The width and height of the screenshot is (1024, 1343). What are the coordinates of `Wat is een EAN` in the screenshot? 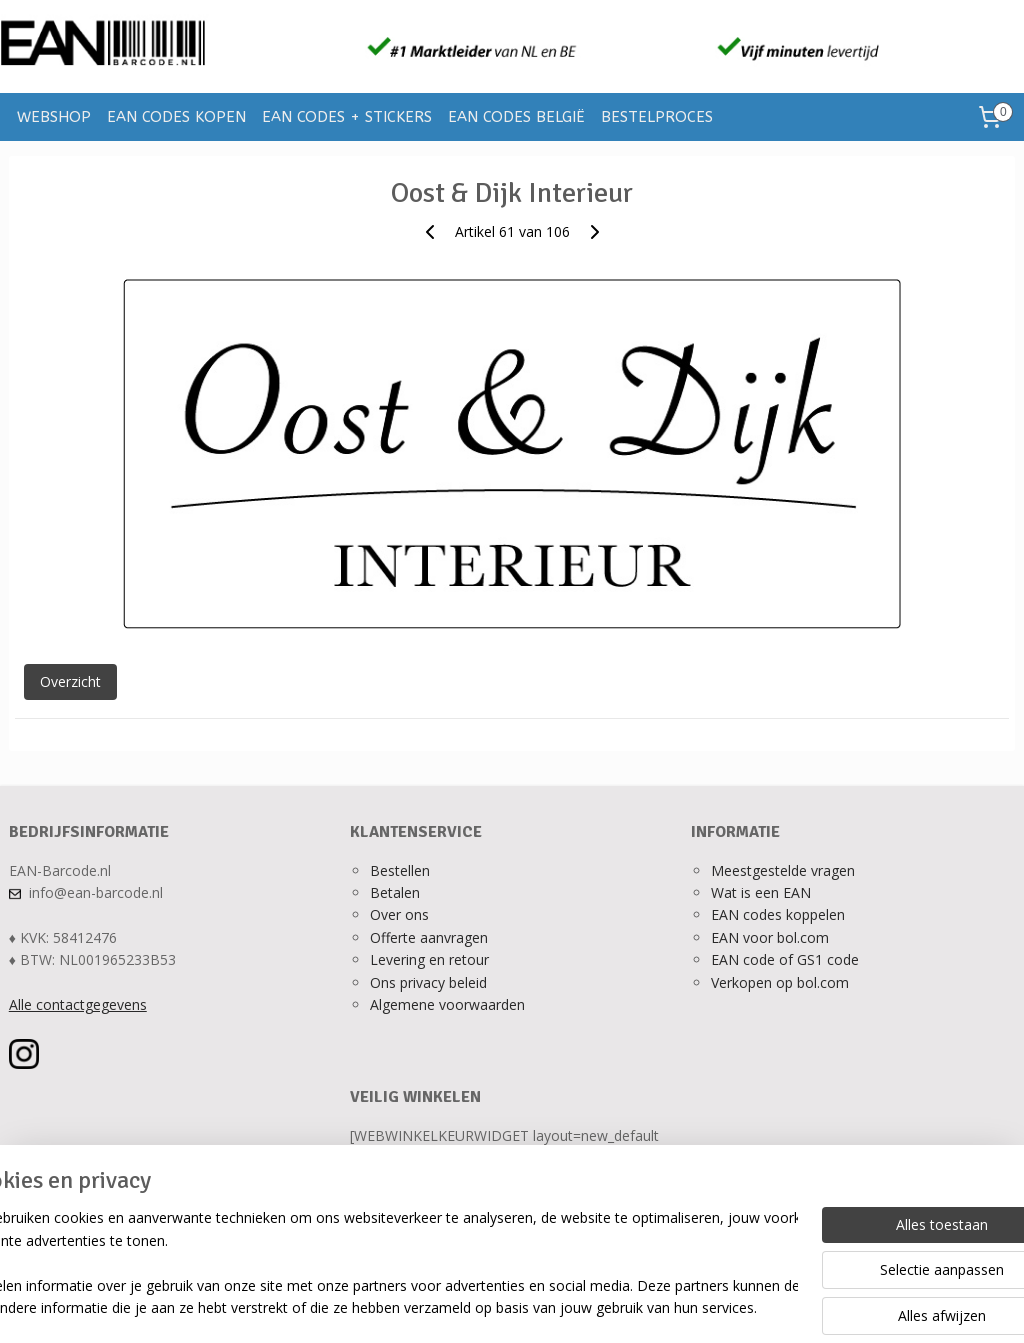 It's located at (761, 892).